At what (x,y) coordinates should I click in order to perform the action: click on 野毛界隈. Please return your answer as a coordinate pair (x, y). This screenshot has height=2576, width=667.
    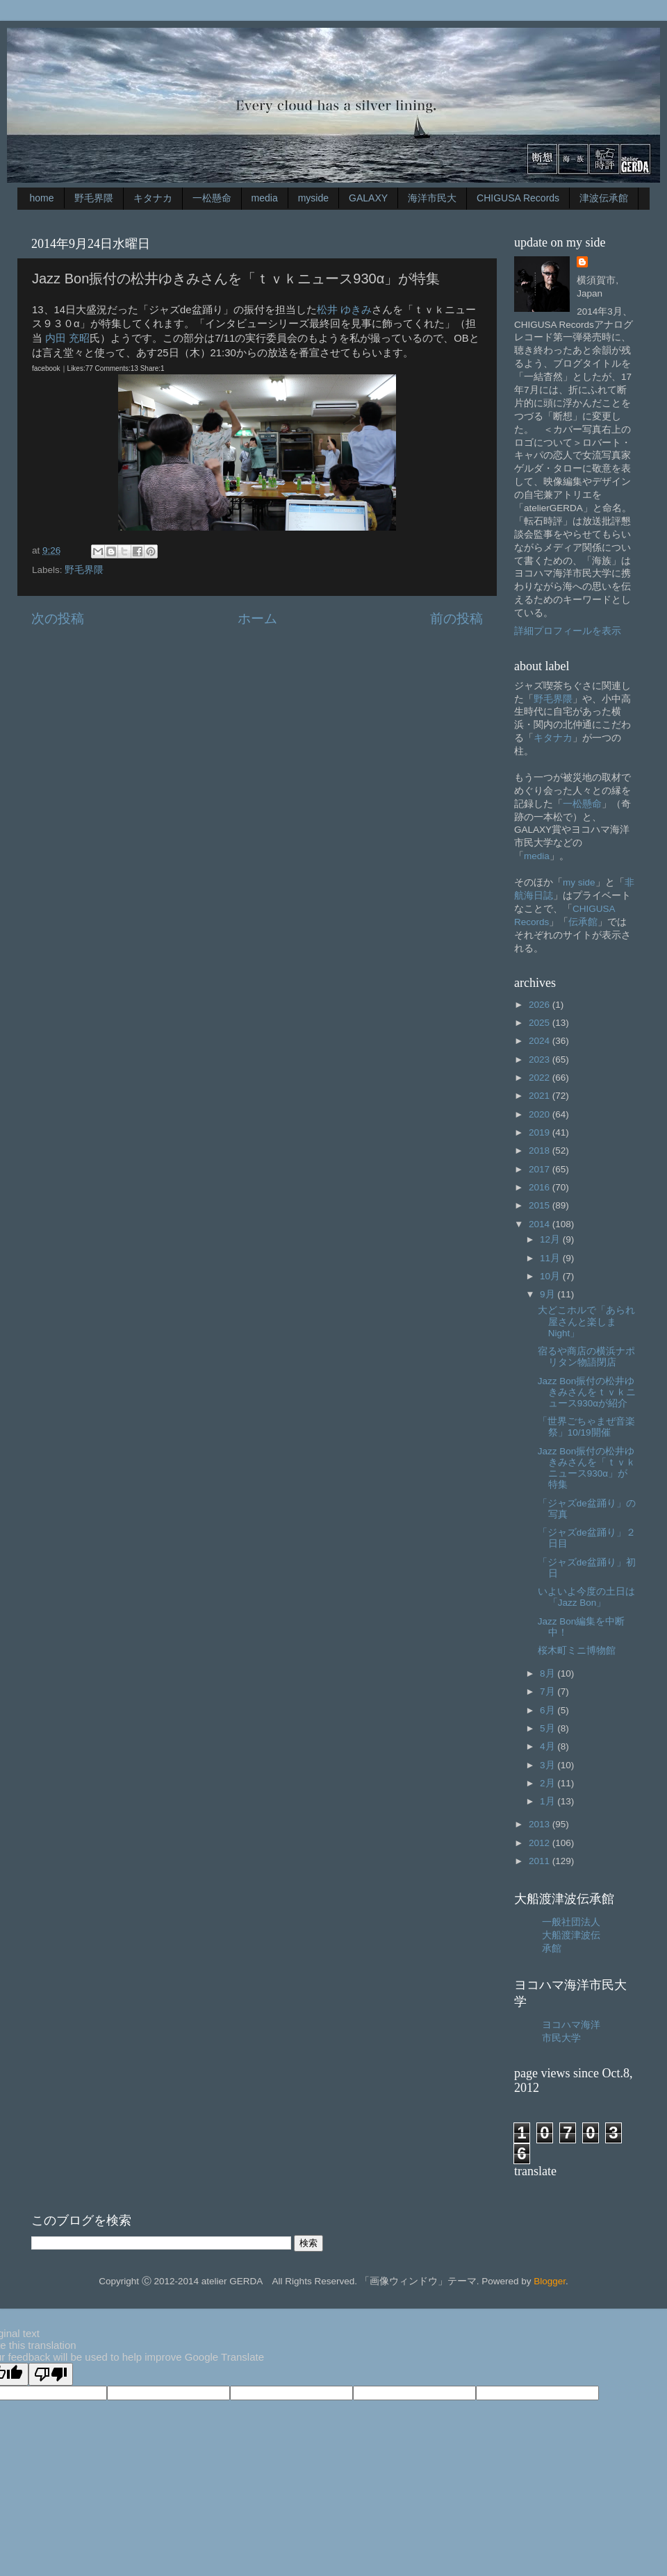
    Looking at the image, I should click on (93, 197).